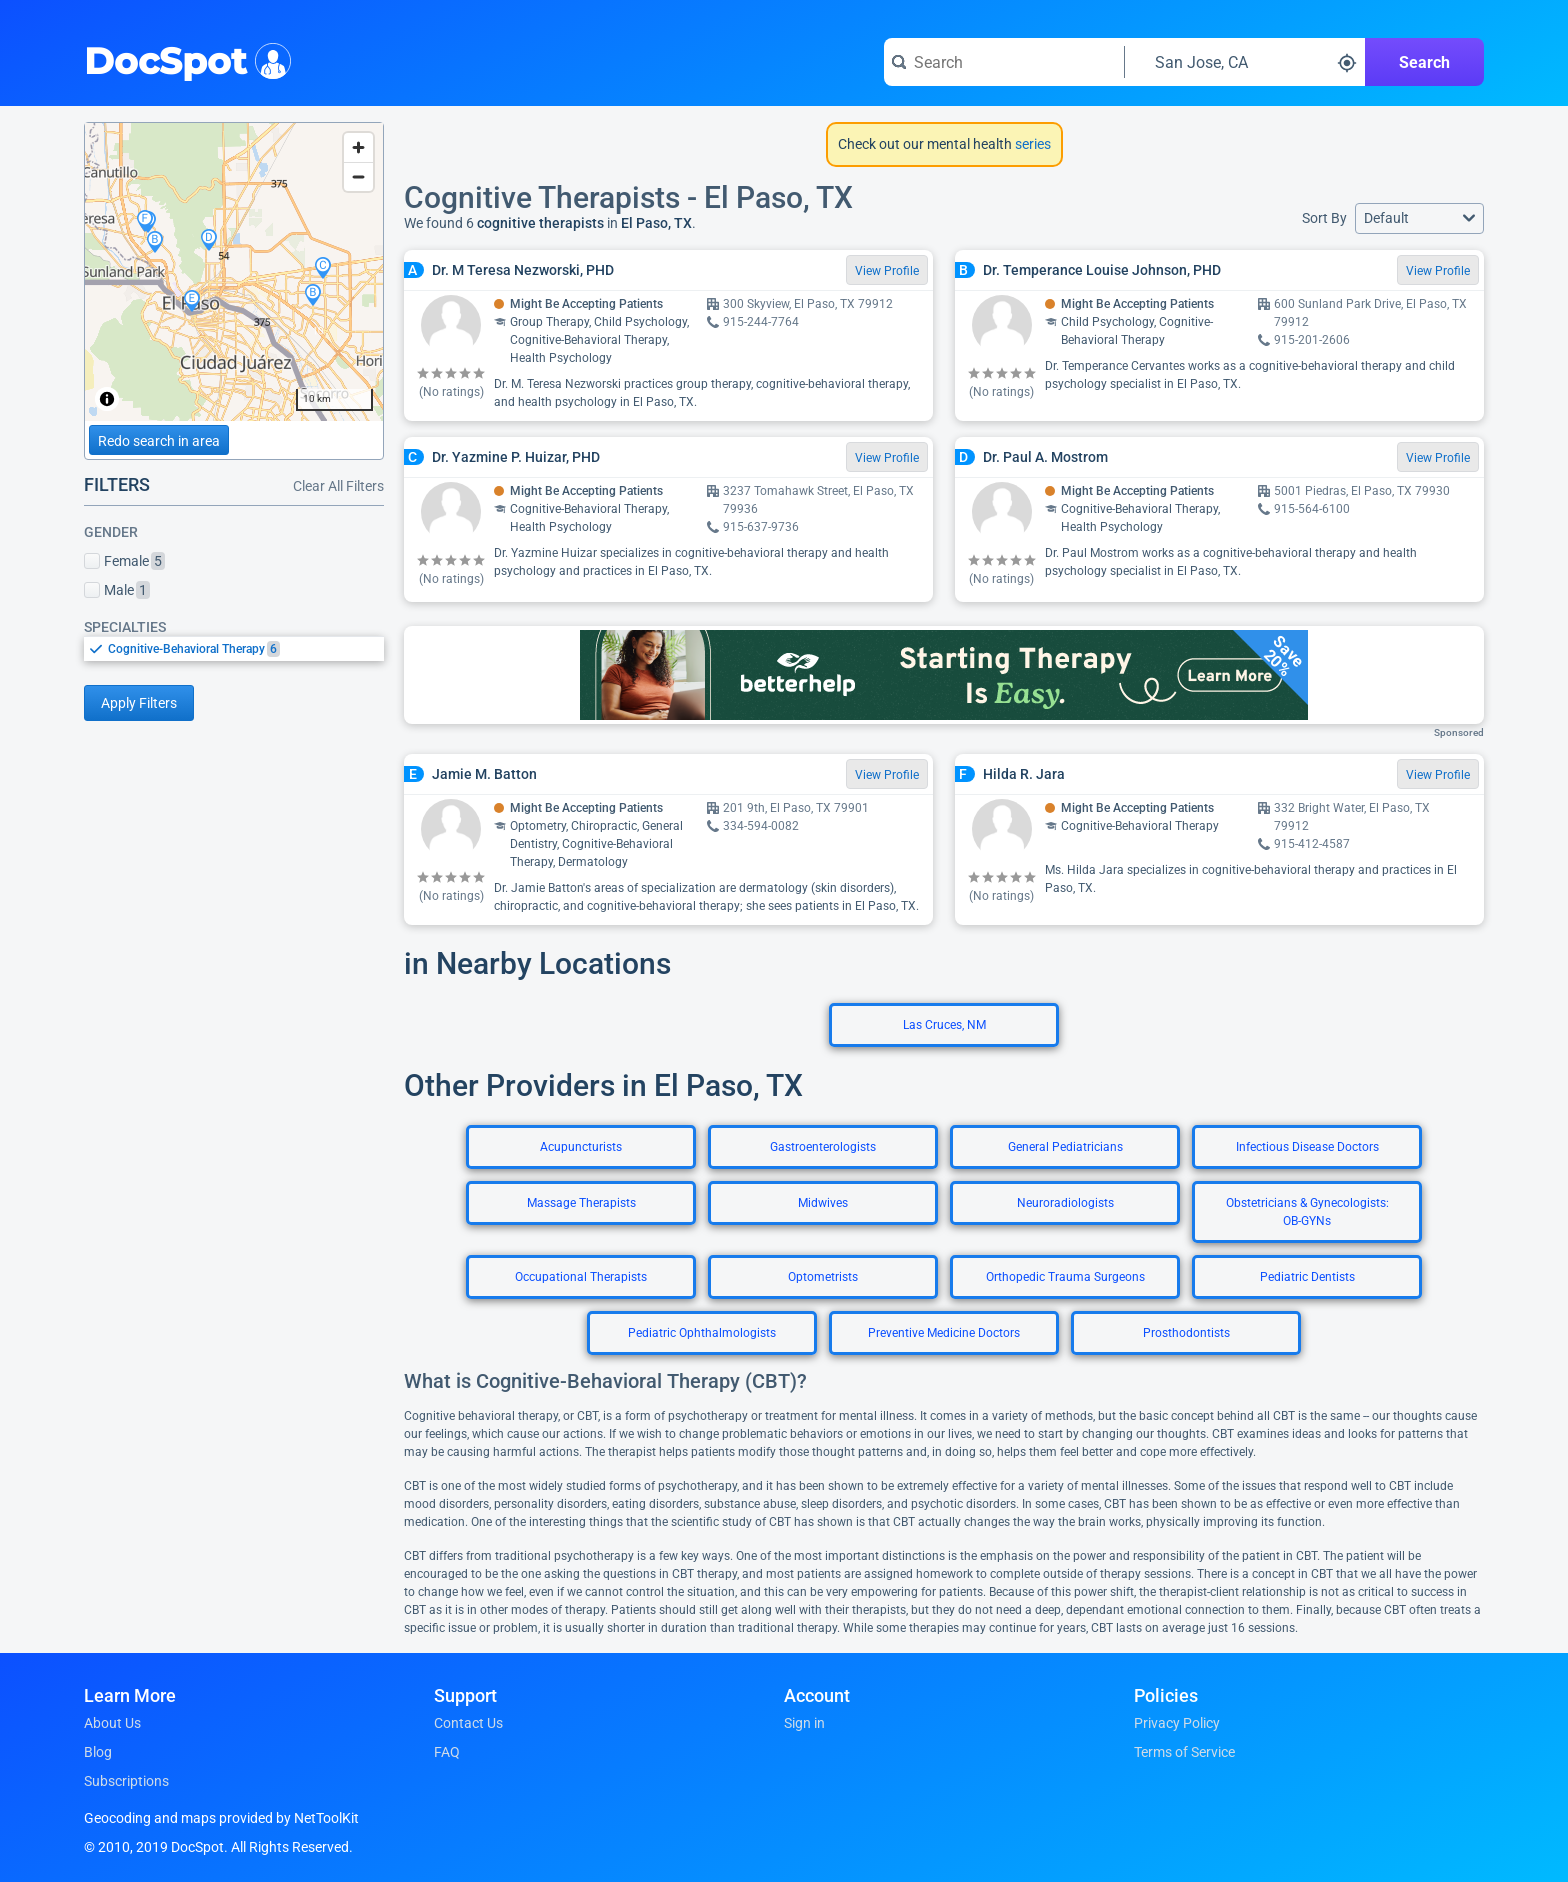  Describe the element at coordinates (1419, 218) in the screenshot. I see `[button]` at that location.